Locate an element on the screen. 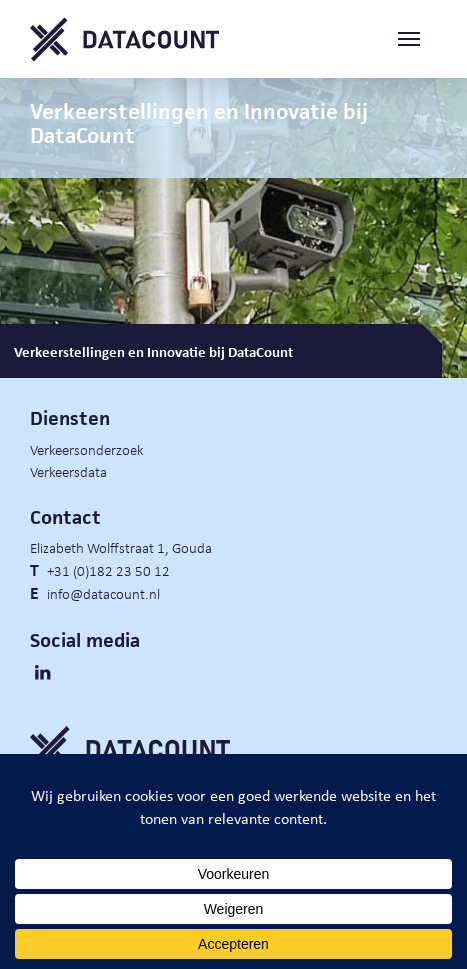  +31 (0)182 23 50 12 is located at coordinates (108, 570).